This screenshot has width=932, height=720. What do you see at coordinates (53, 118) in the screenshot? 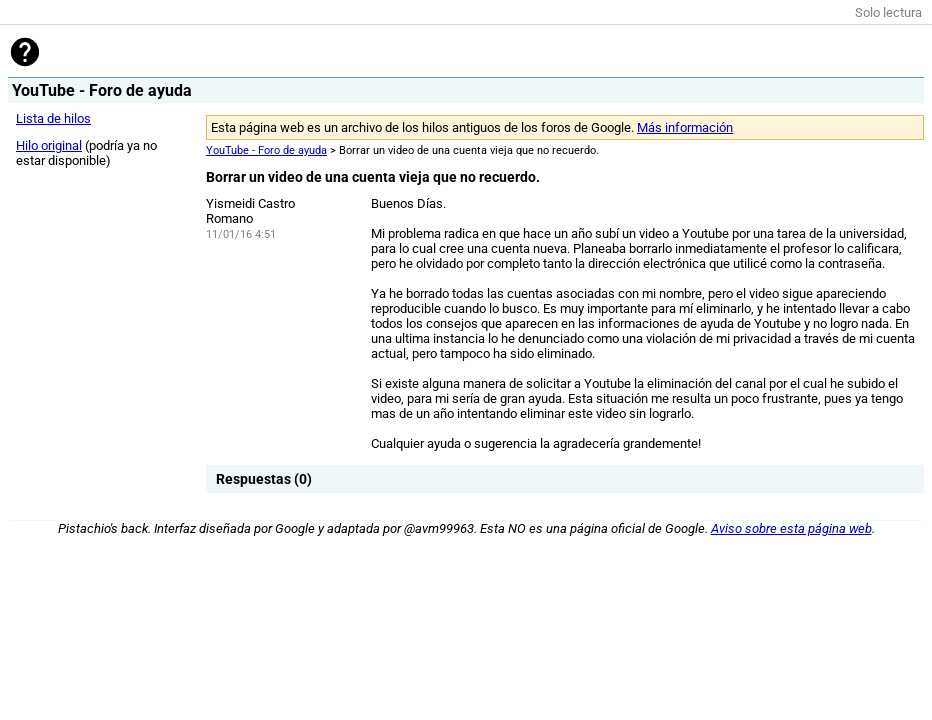
I see `Lista de hilos` at bounding box center [53, 118].